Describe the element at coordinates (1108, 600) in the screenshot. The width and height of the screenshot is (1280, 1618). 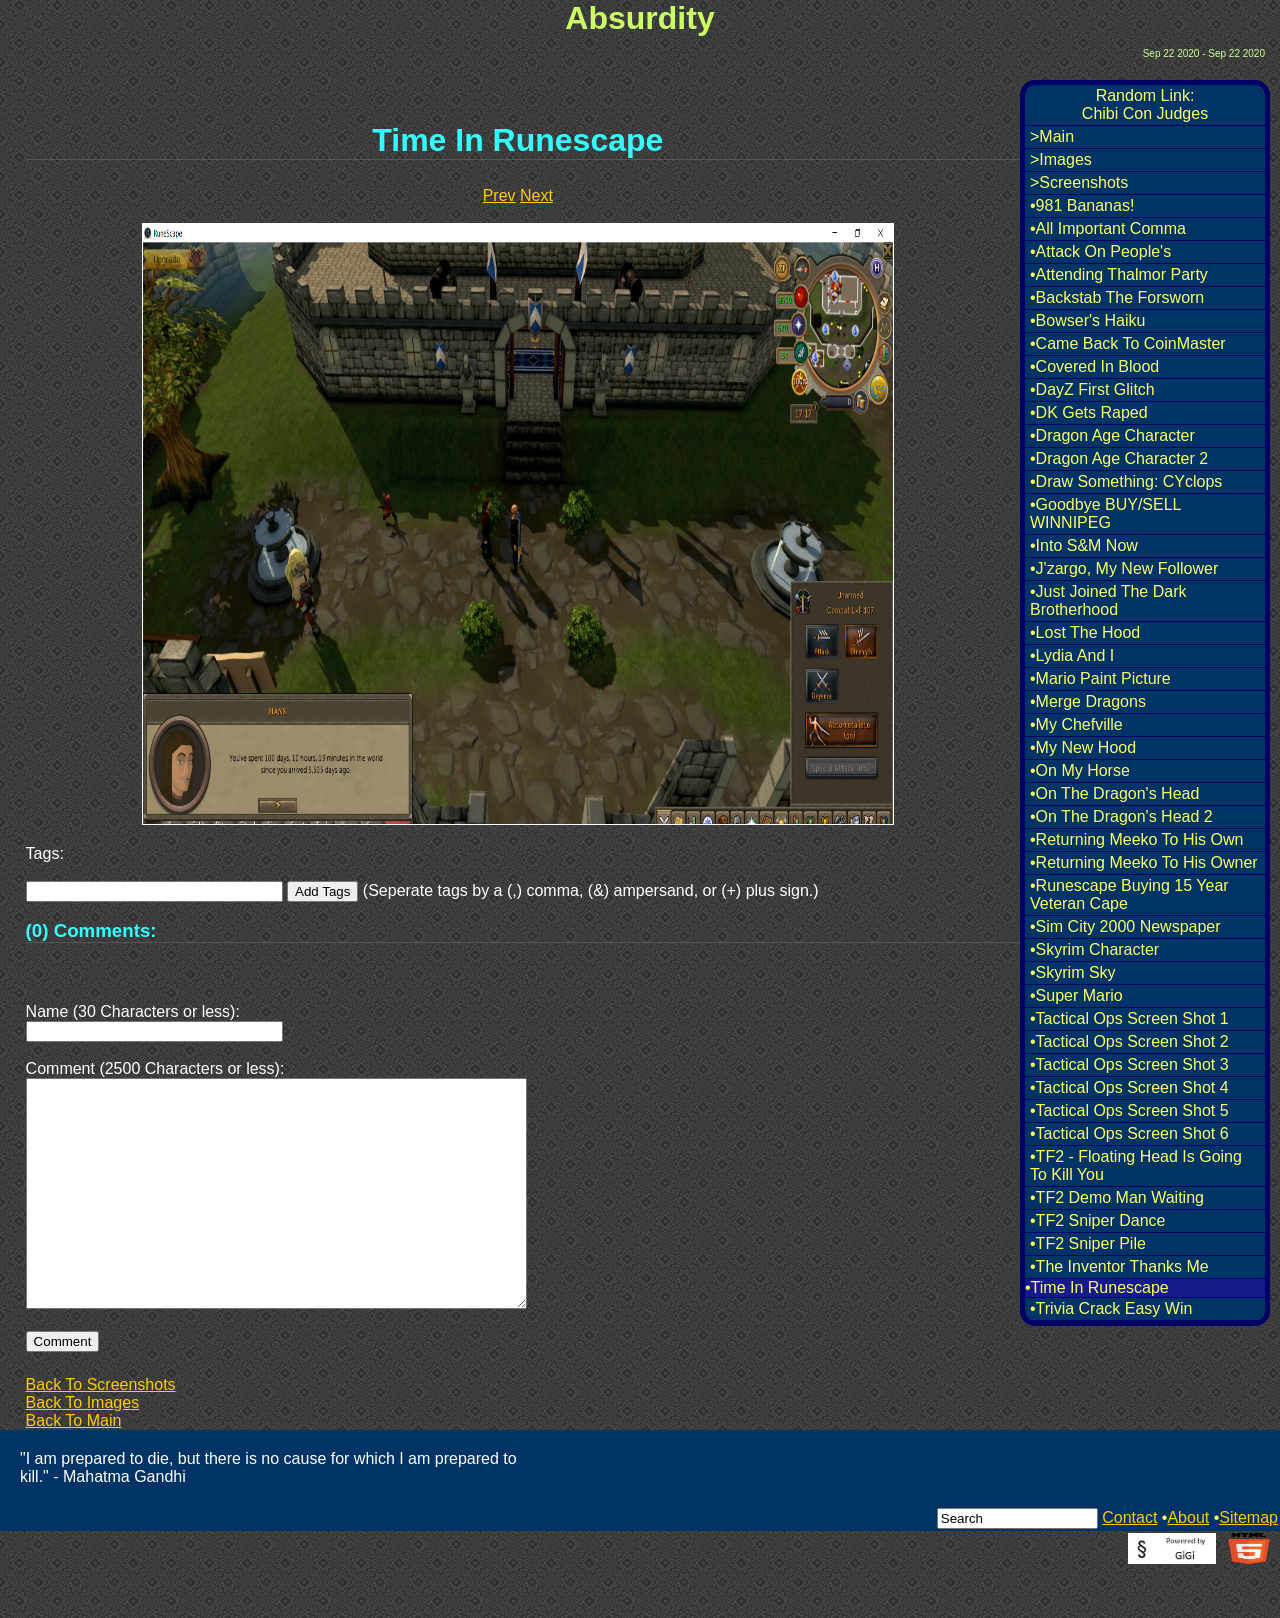
I see `•Just Joined The Dark Brotherhood` at that location.